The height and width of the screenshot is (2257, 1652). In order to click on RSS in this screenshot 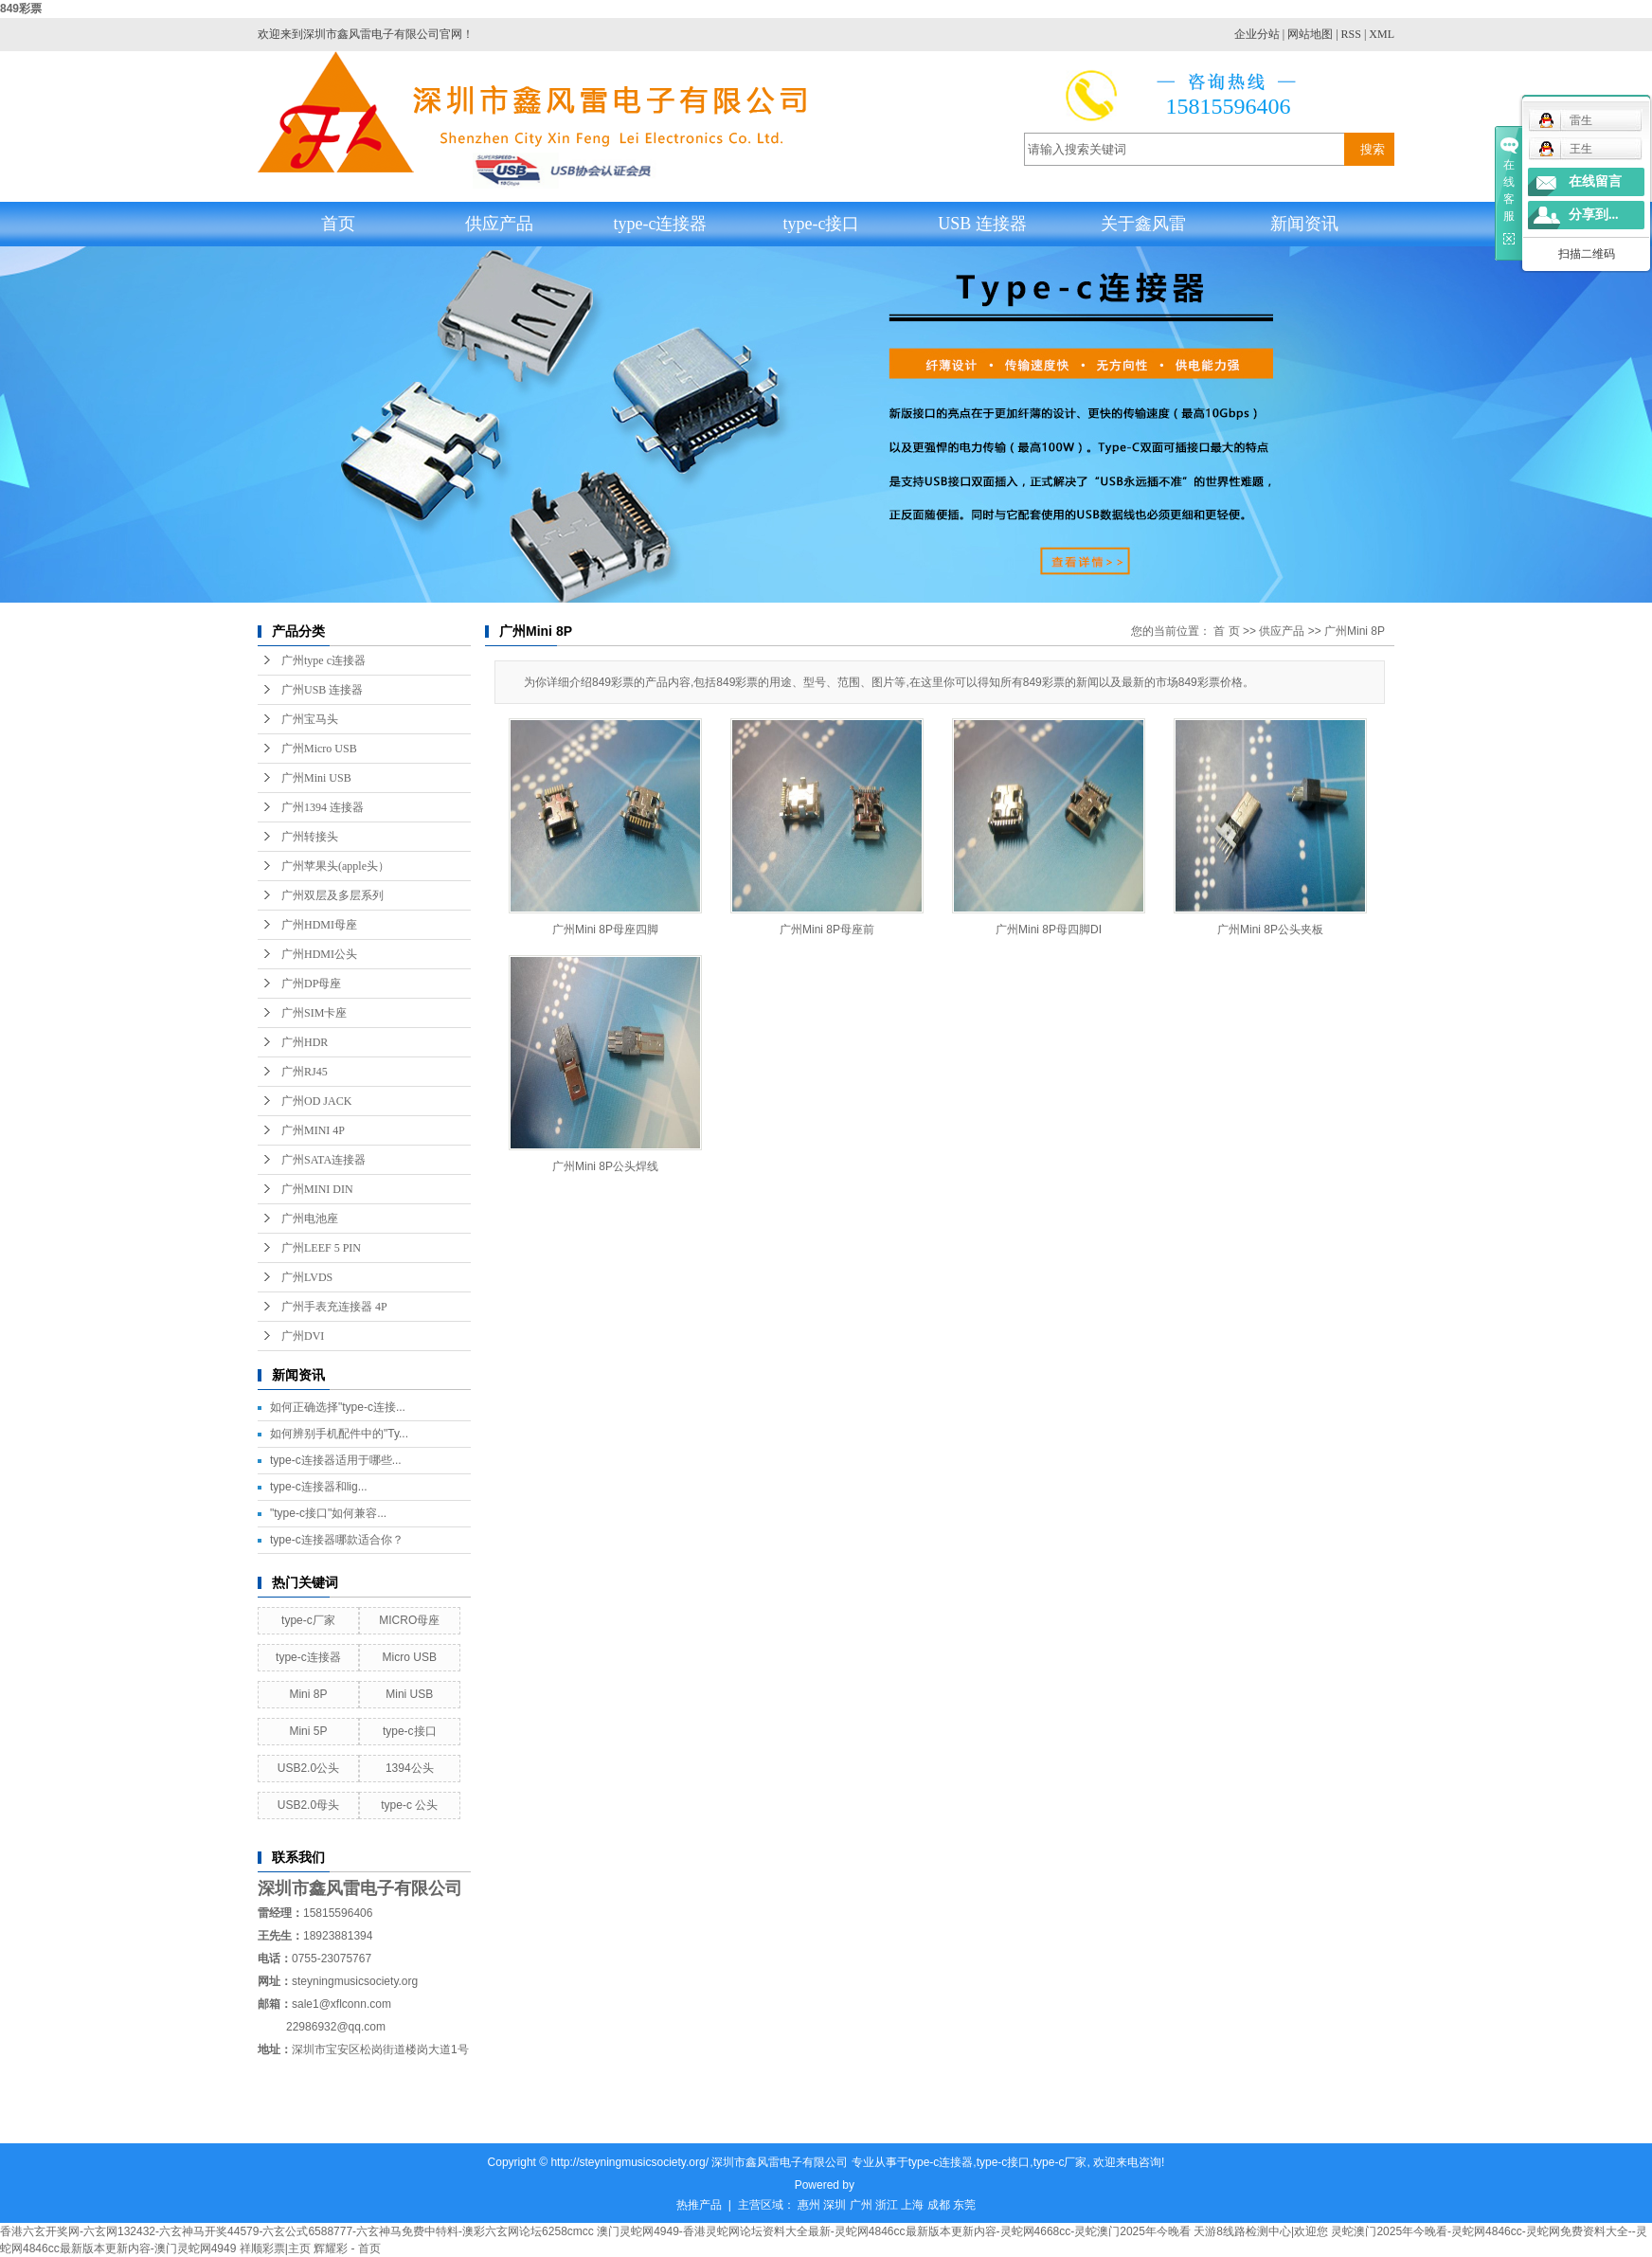, I will do `click(1351, 34)`.